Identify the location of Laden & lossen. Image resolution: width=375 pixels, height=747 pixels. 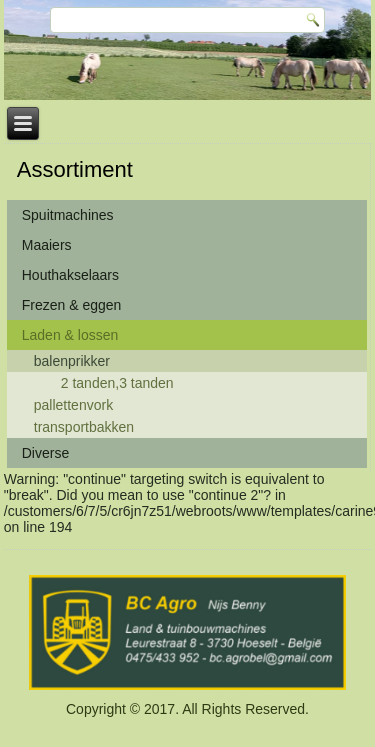
(70, 335).